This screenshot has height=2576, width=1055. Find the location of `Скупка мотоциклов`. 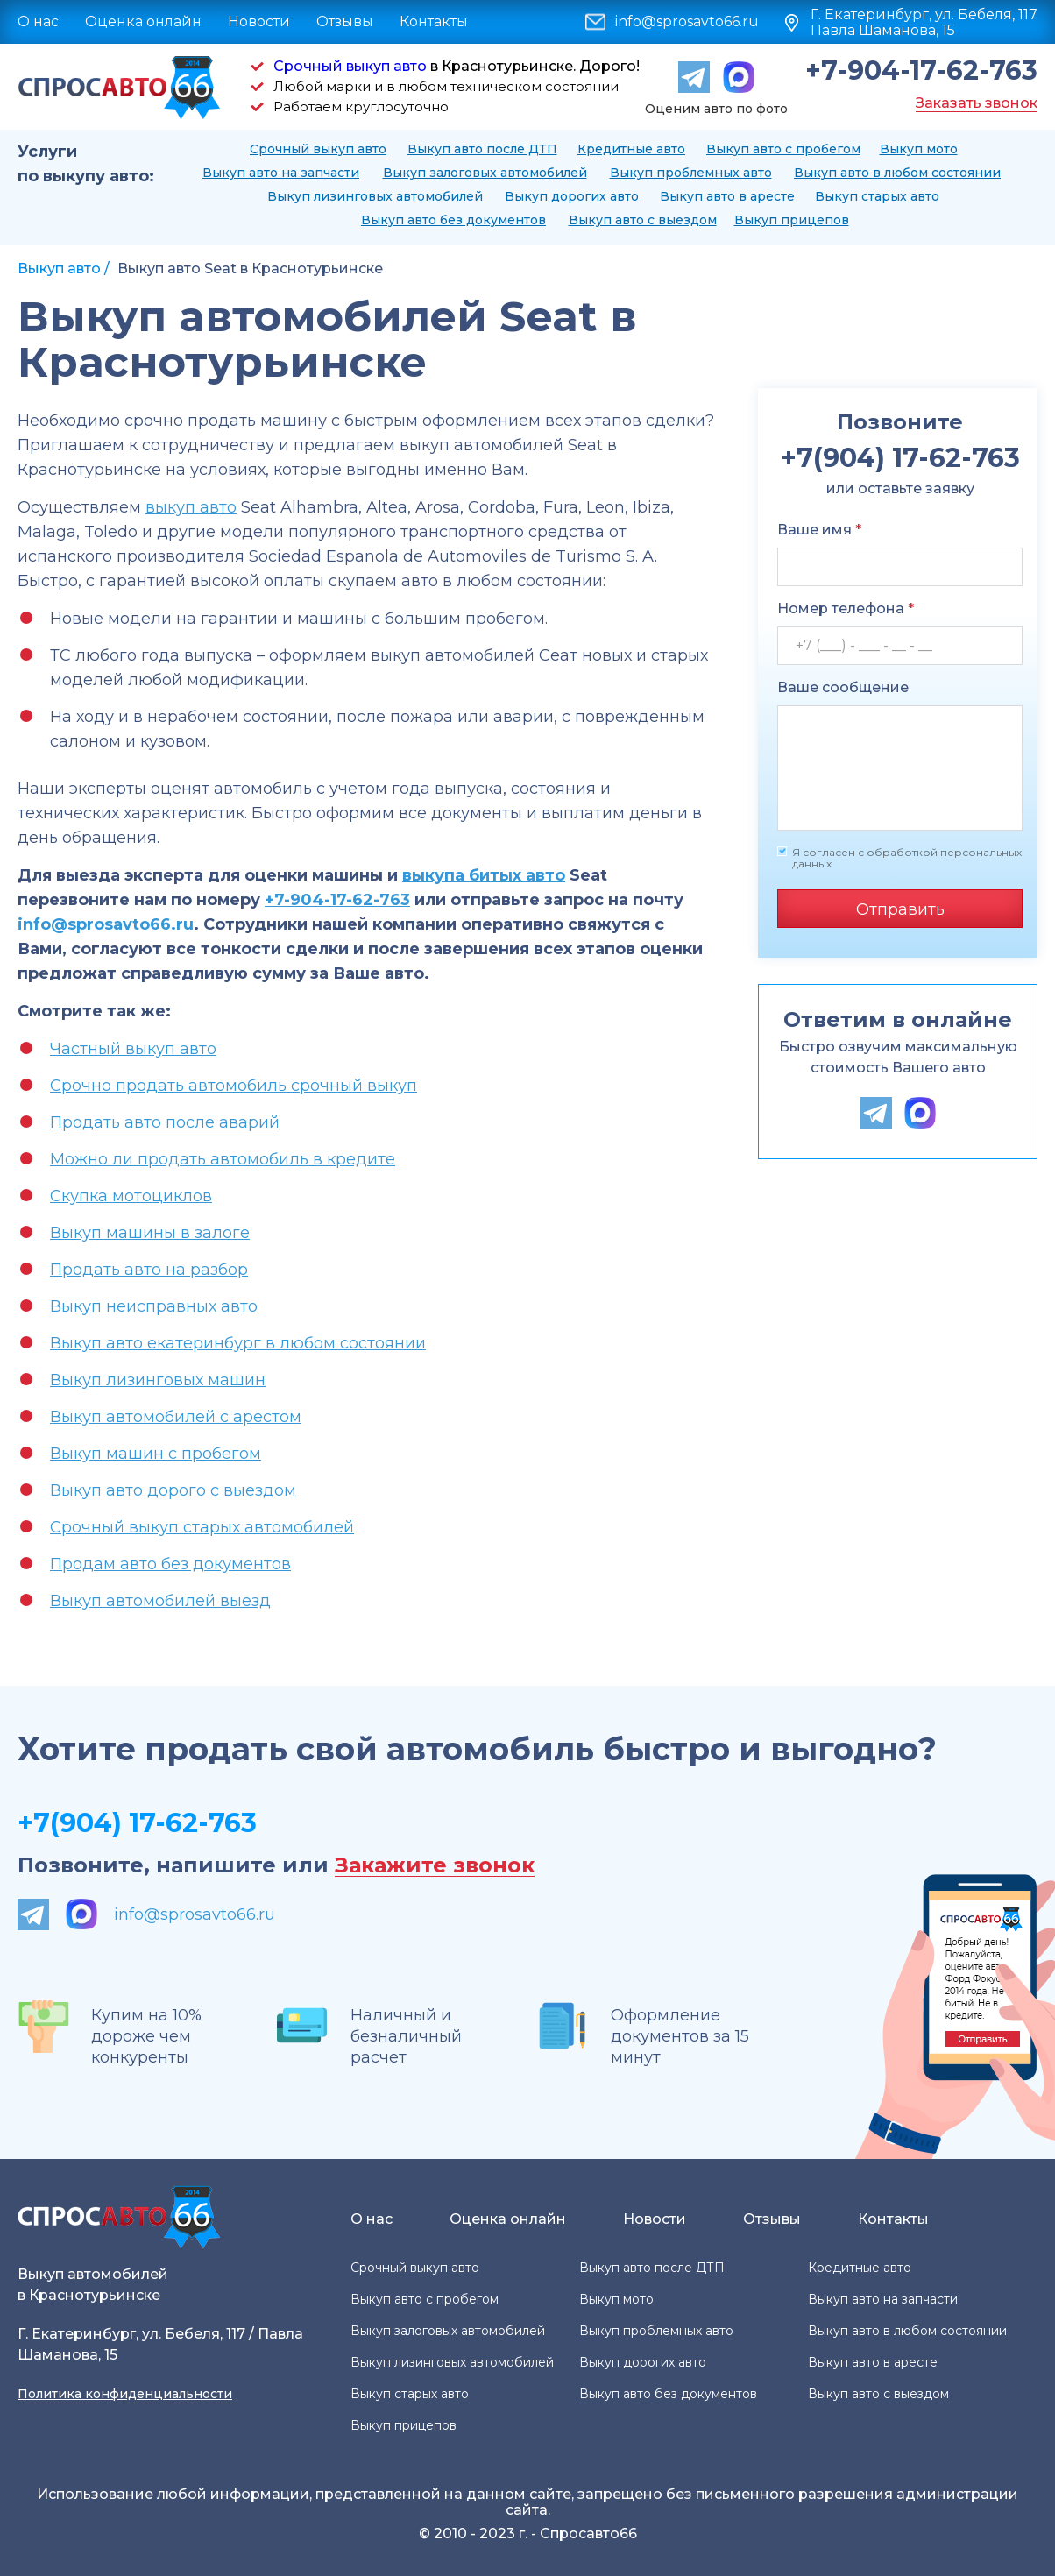

Скупка мотоциклов is located at coordinates (131, 1196).